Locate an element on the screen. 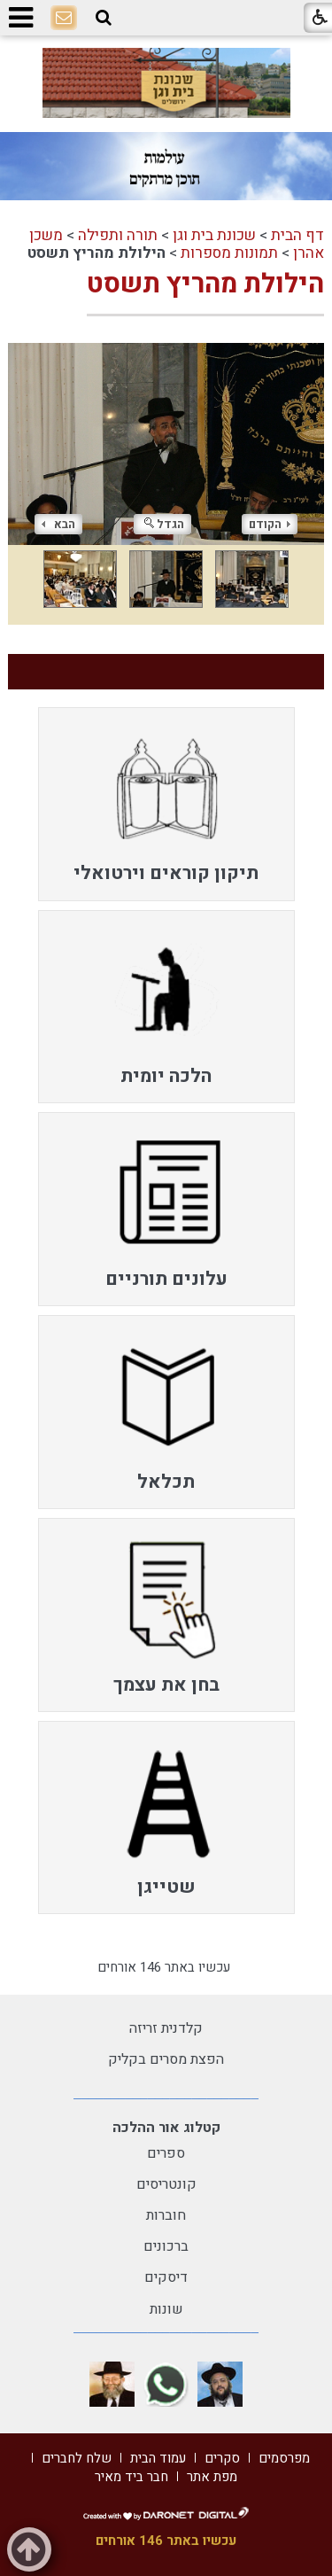 The image size is (332, 2576). תורה ותפילה is located at coordinates (118, 235).